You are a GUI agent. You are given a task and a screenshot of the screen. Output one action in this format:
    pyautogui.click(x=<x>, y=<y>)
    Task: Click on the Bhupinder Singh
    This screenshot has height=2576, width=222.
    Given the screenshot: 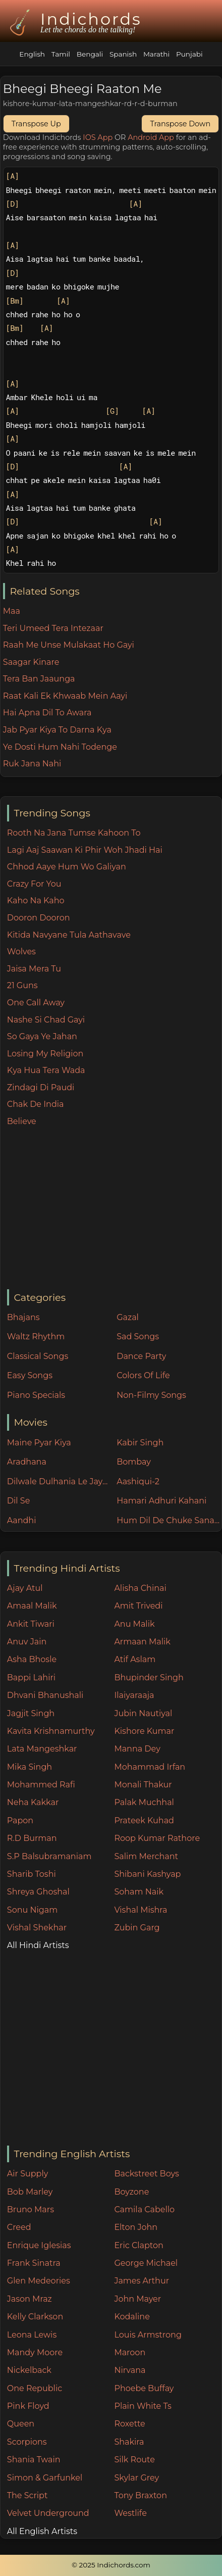 What is the action you would take?
    pyautogui.click(x=148, y=1677)
    